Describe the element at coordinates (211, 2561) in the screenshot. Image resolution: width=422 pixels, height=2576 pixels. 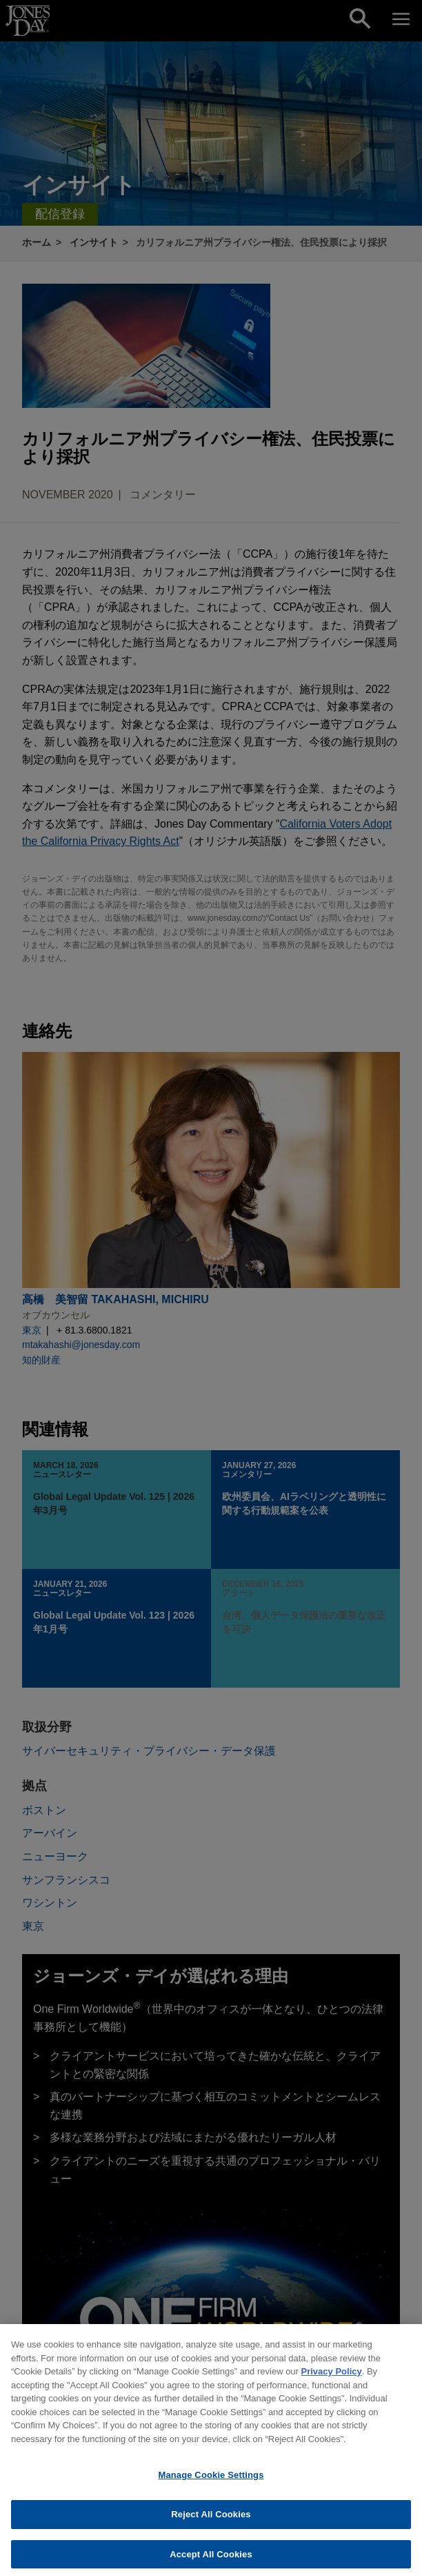
I see `Accept All Cookies` at that location.